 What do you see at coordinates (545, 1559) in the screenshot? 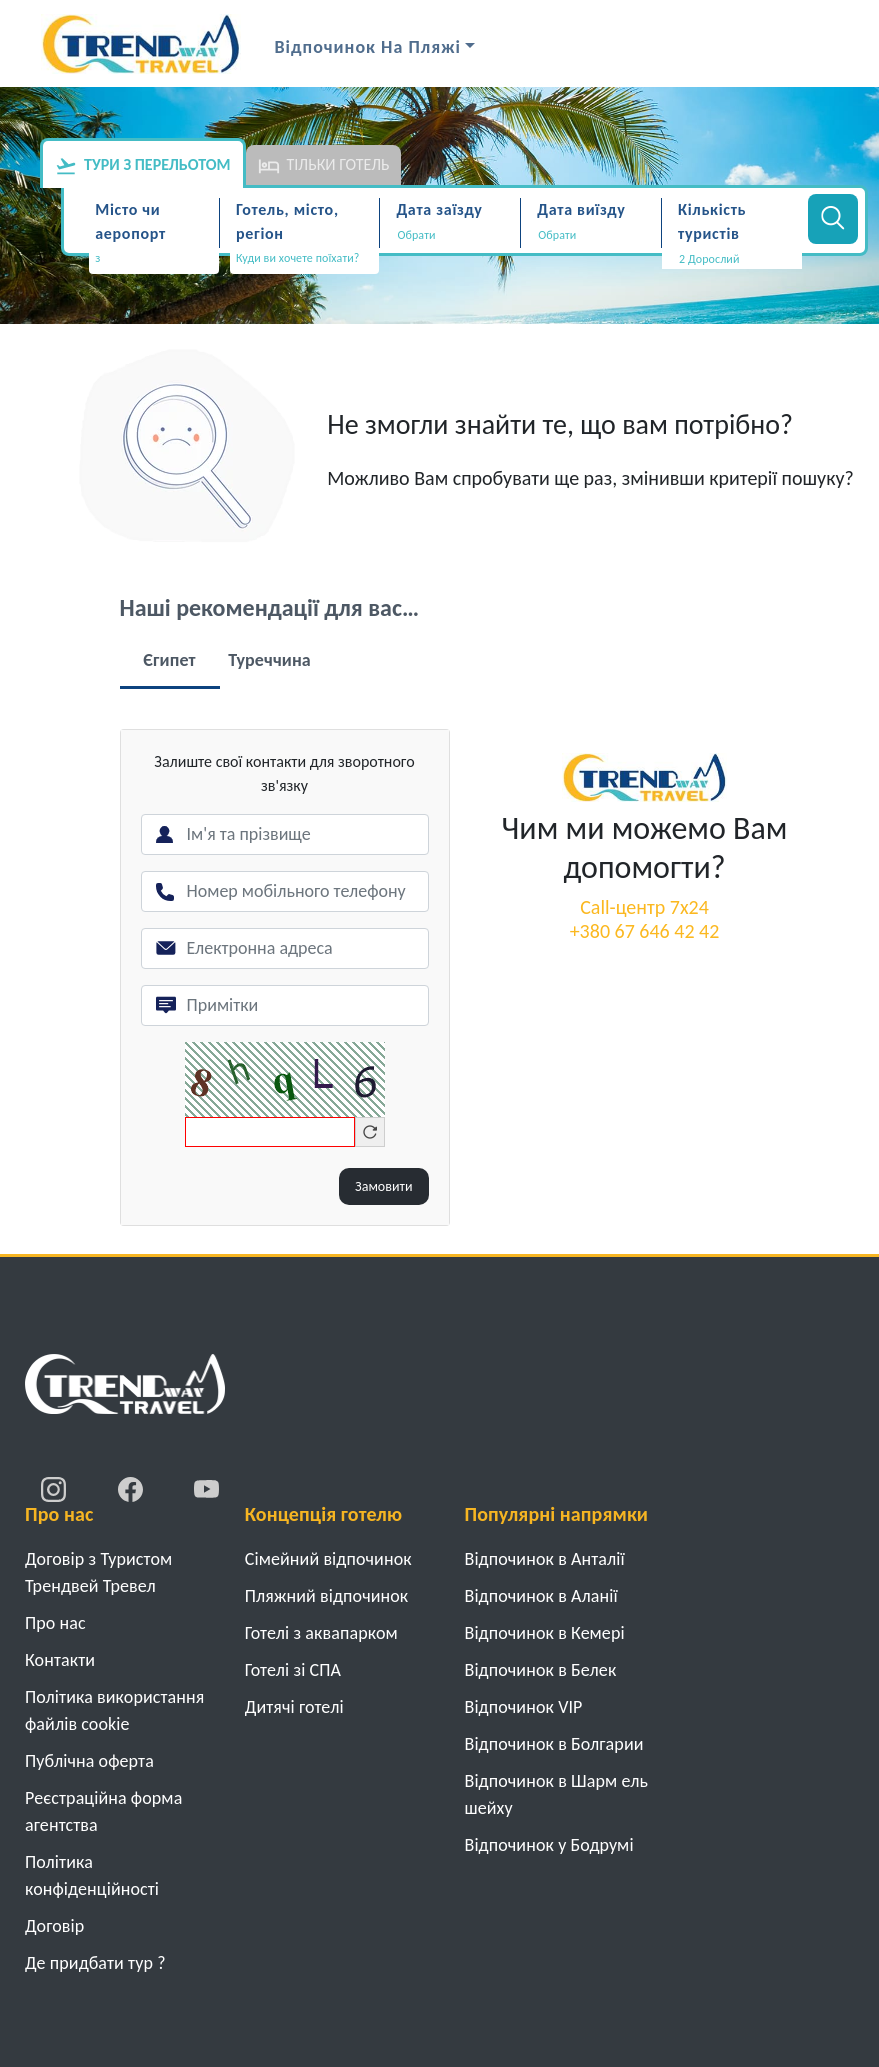
I see `Відпочинок в Анталії` at bounding box center [545, 1559].